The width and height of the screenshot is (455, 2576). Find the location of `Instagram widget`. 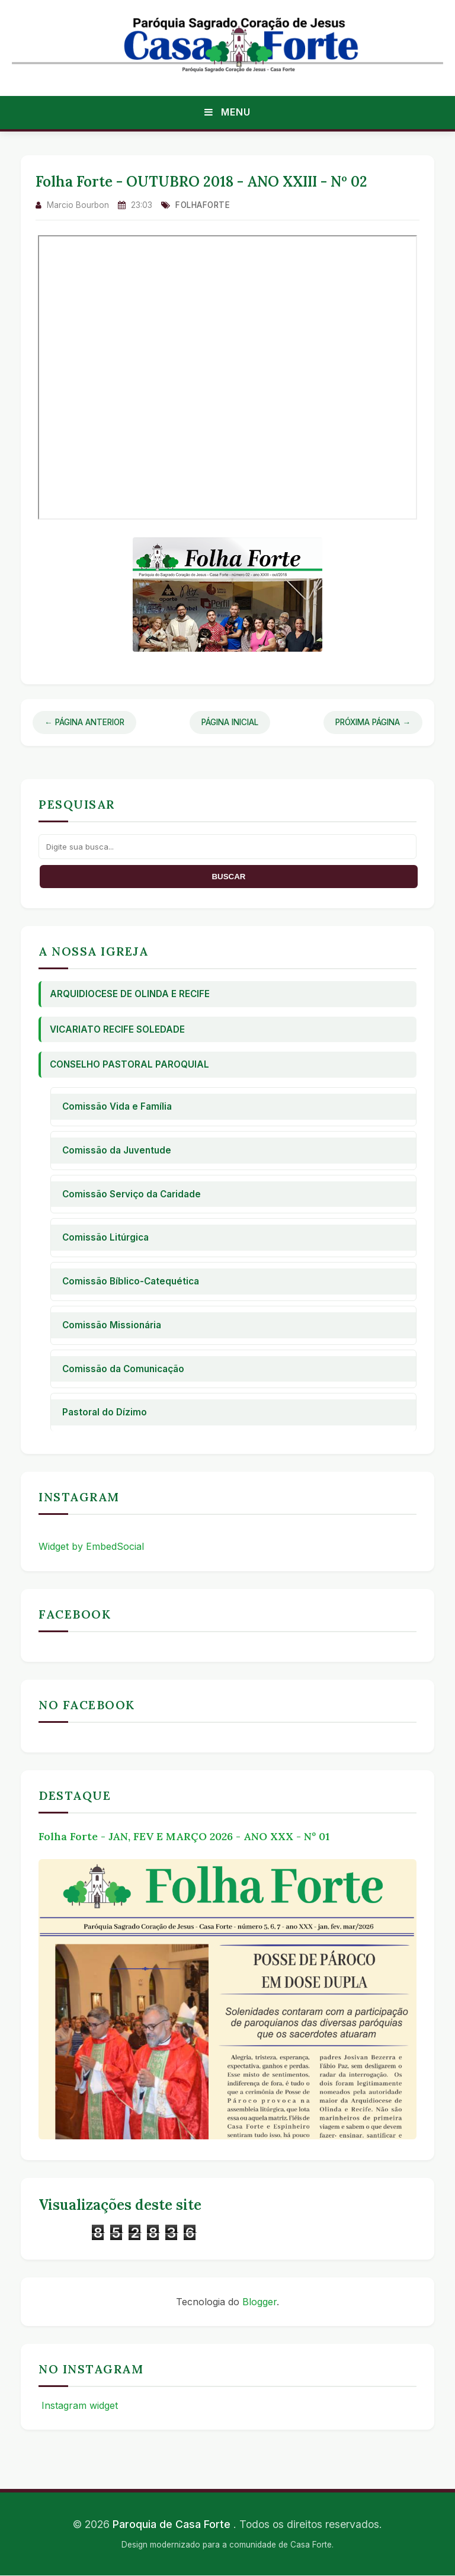

Instagram widget is located at coordinates (78, 2405).